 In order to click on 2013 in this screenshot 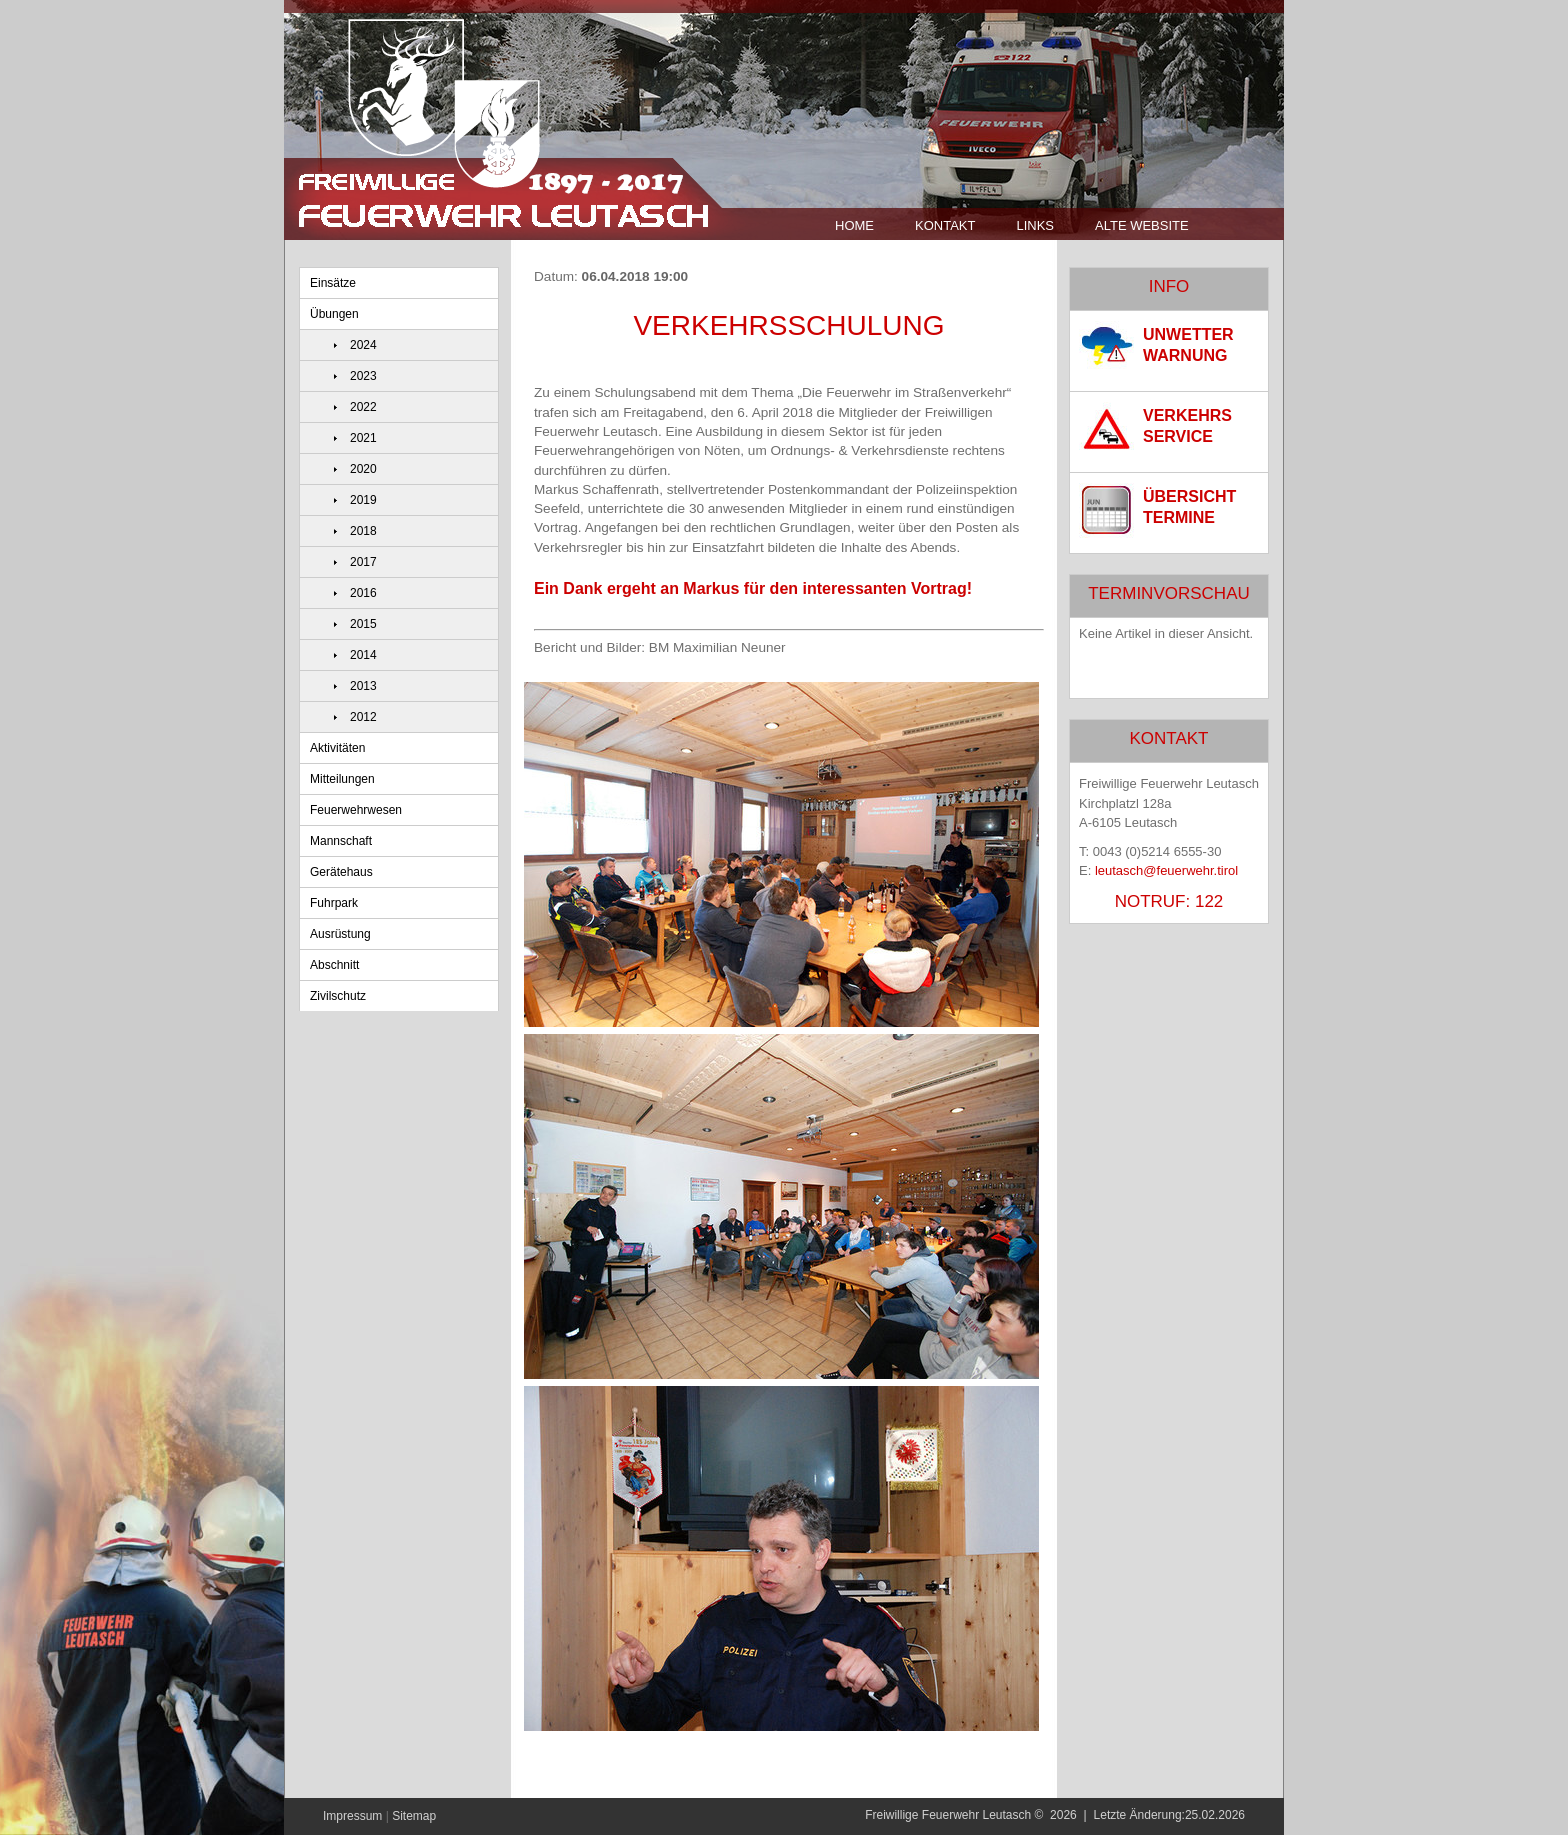, I will do `click(363, 686)`.